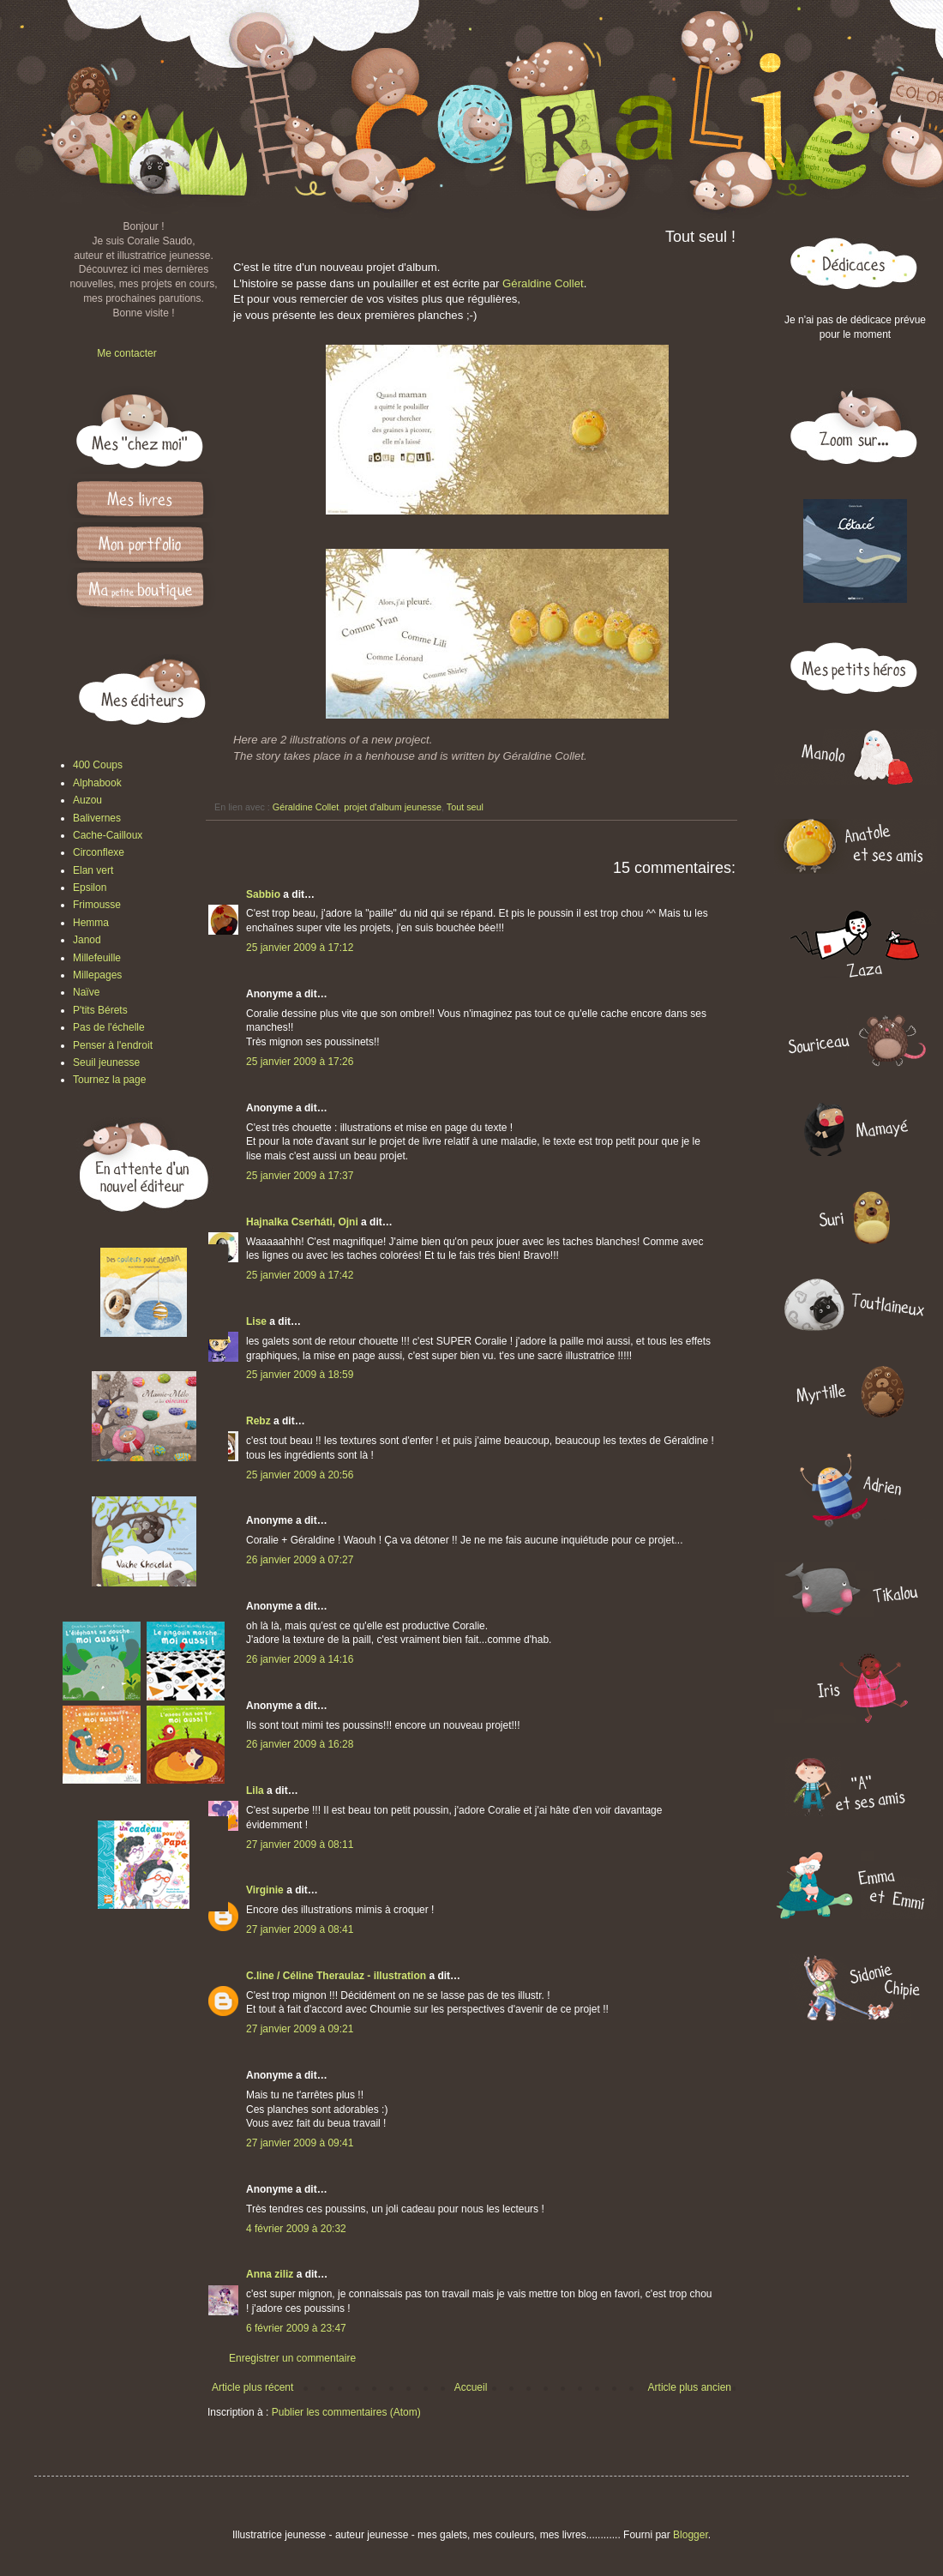  Describe the element at coordinates (97, 975) in the screenshot. I see `Millepages` at that location.